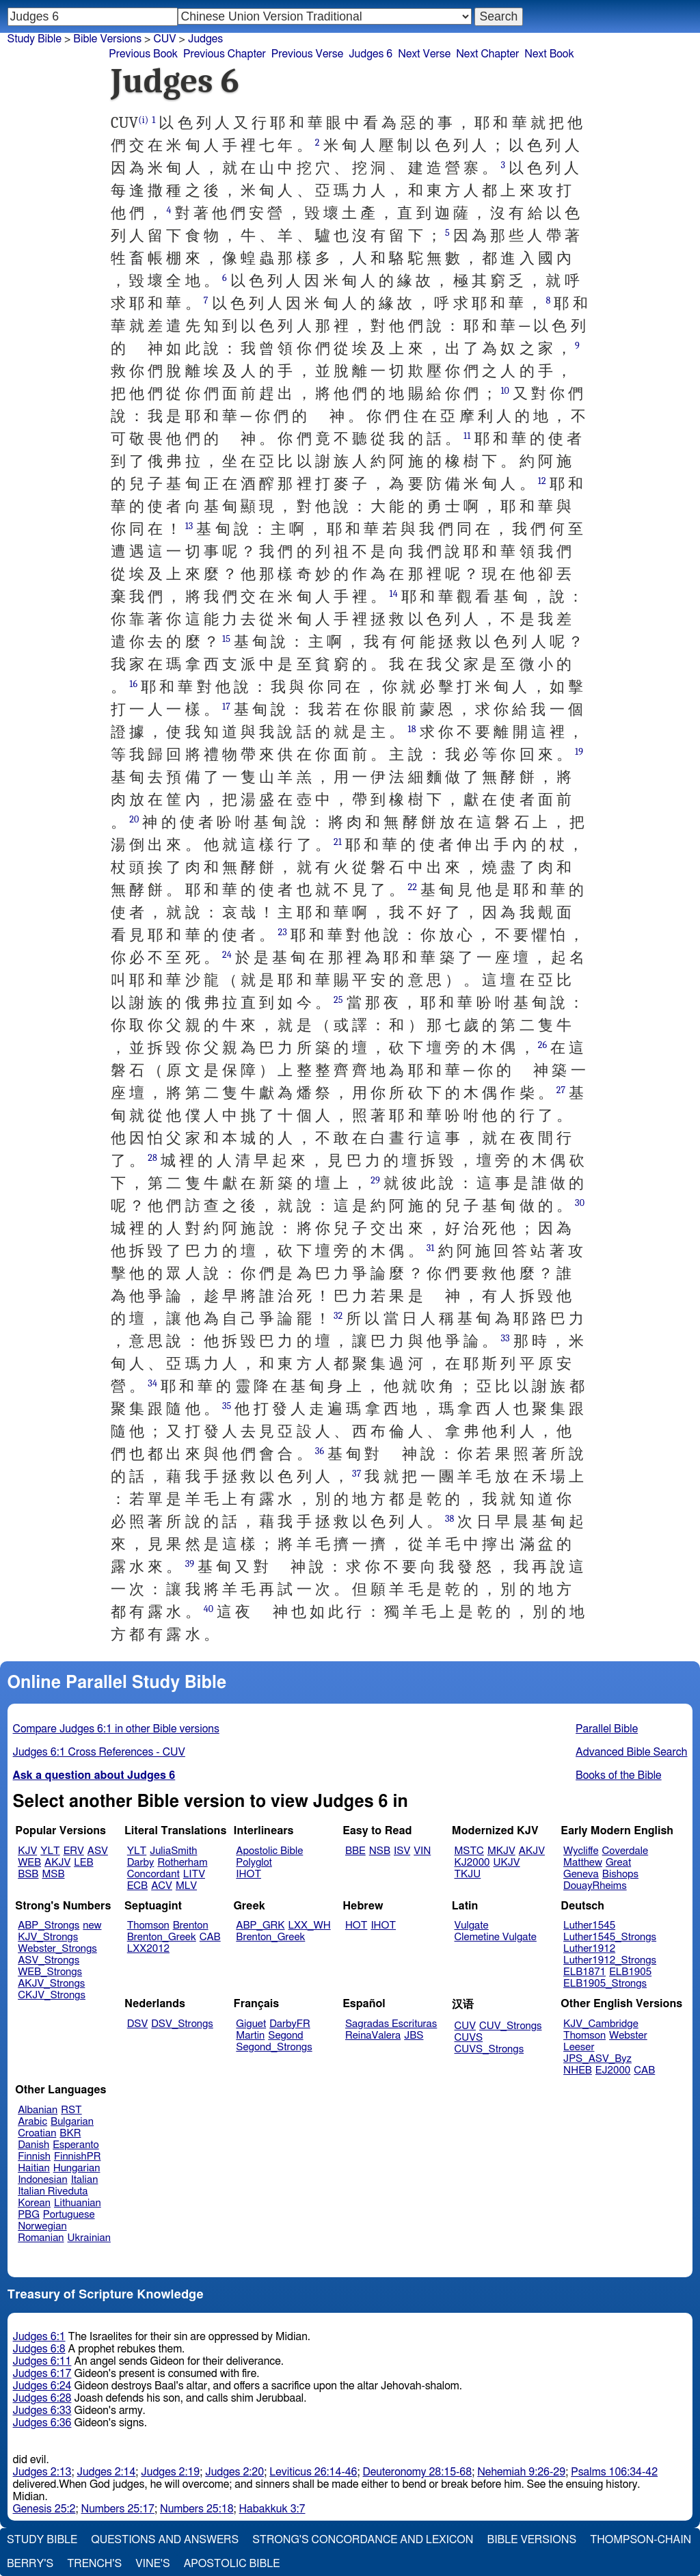  Describe the element at coordinates (137, 2024) in the screenshot. I see `DSV` at that location.